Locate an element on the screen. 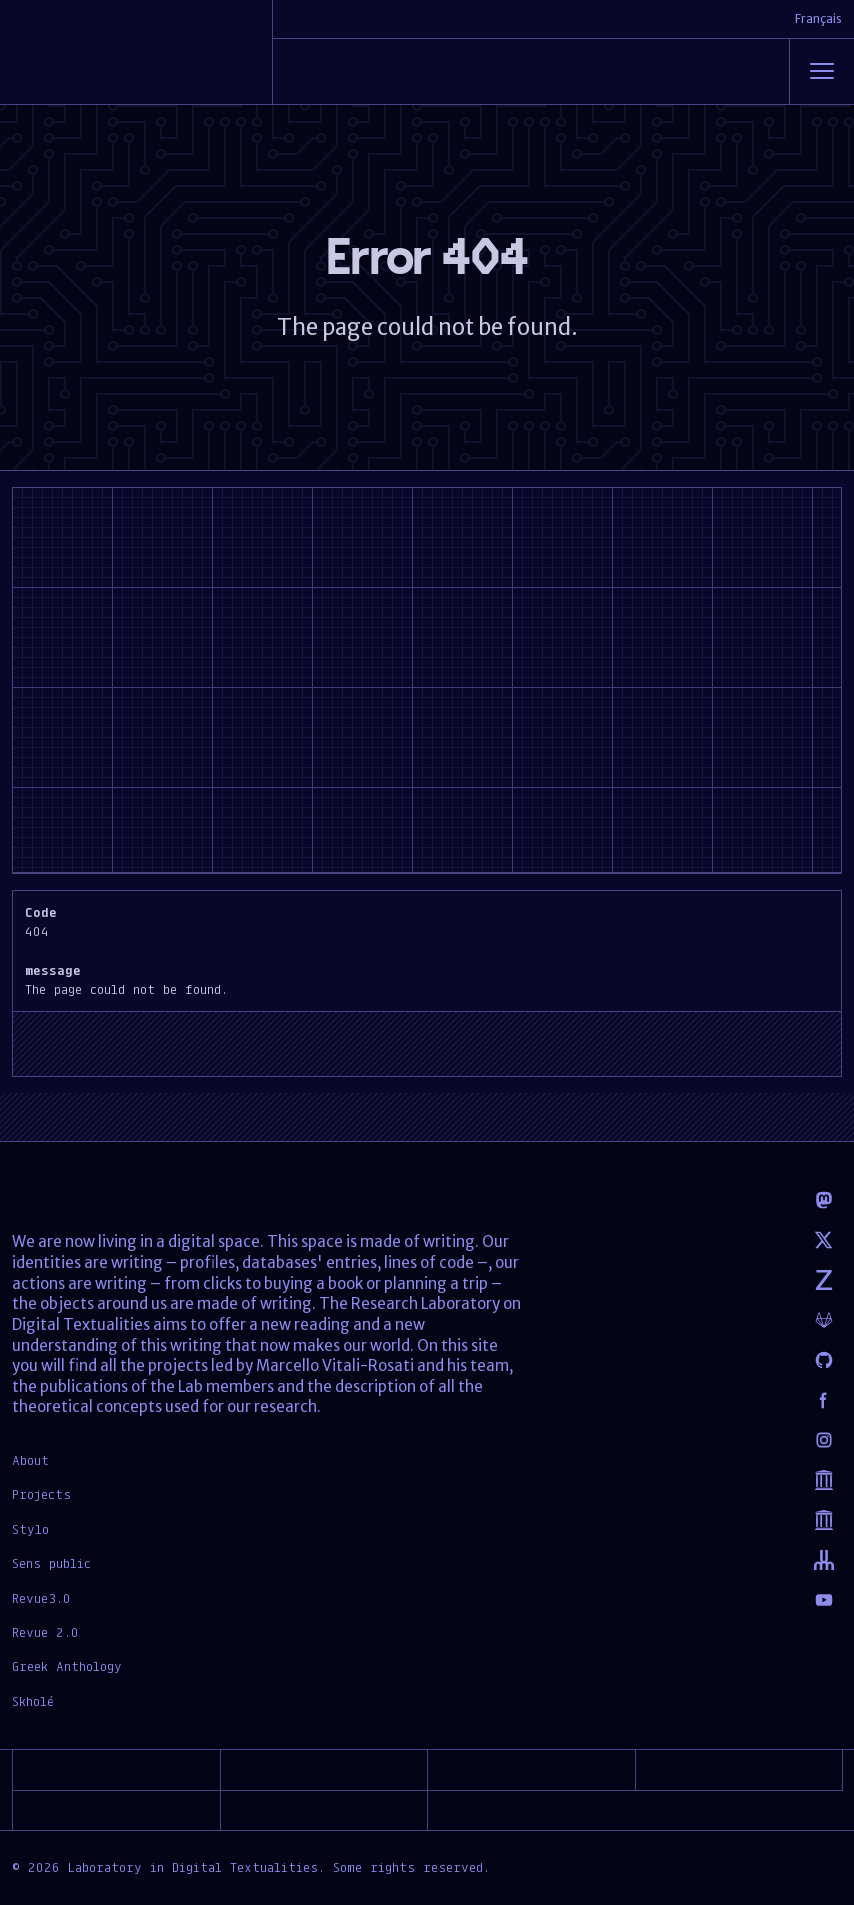 The height and width of the screenshot is (1905, 854). Stylo is located at coordinates (30, 1529).